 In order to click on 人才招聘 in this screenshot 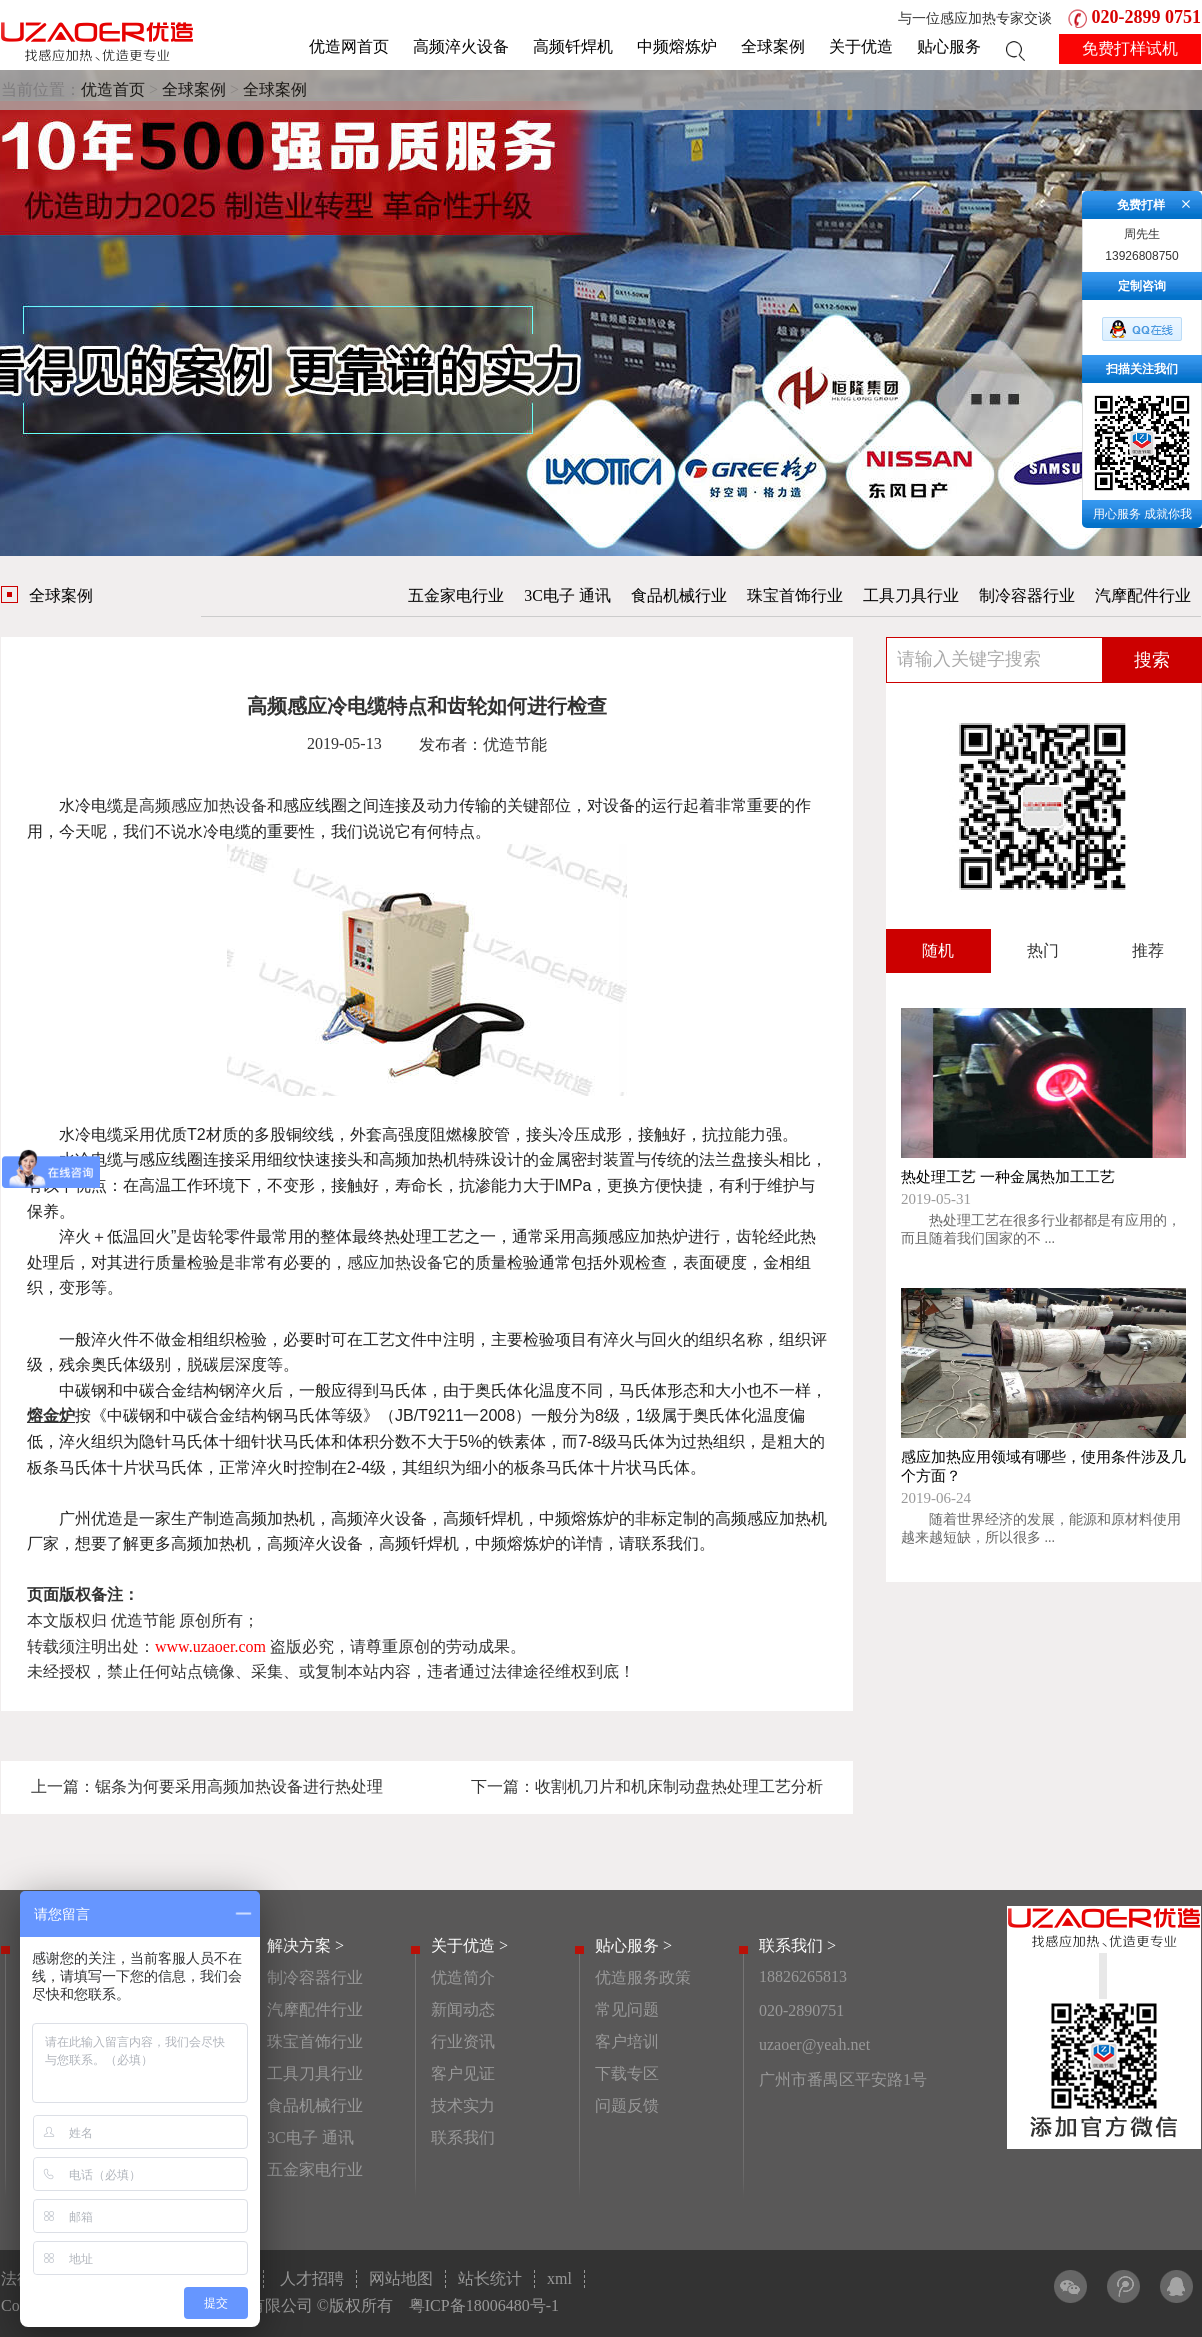, I will do `click(312, 2278)`.